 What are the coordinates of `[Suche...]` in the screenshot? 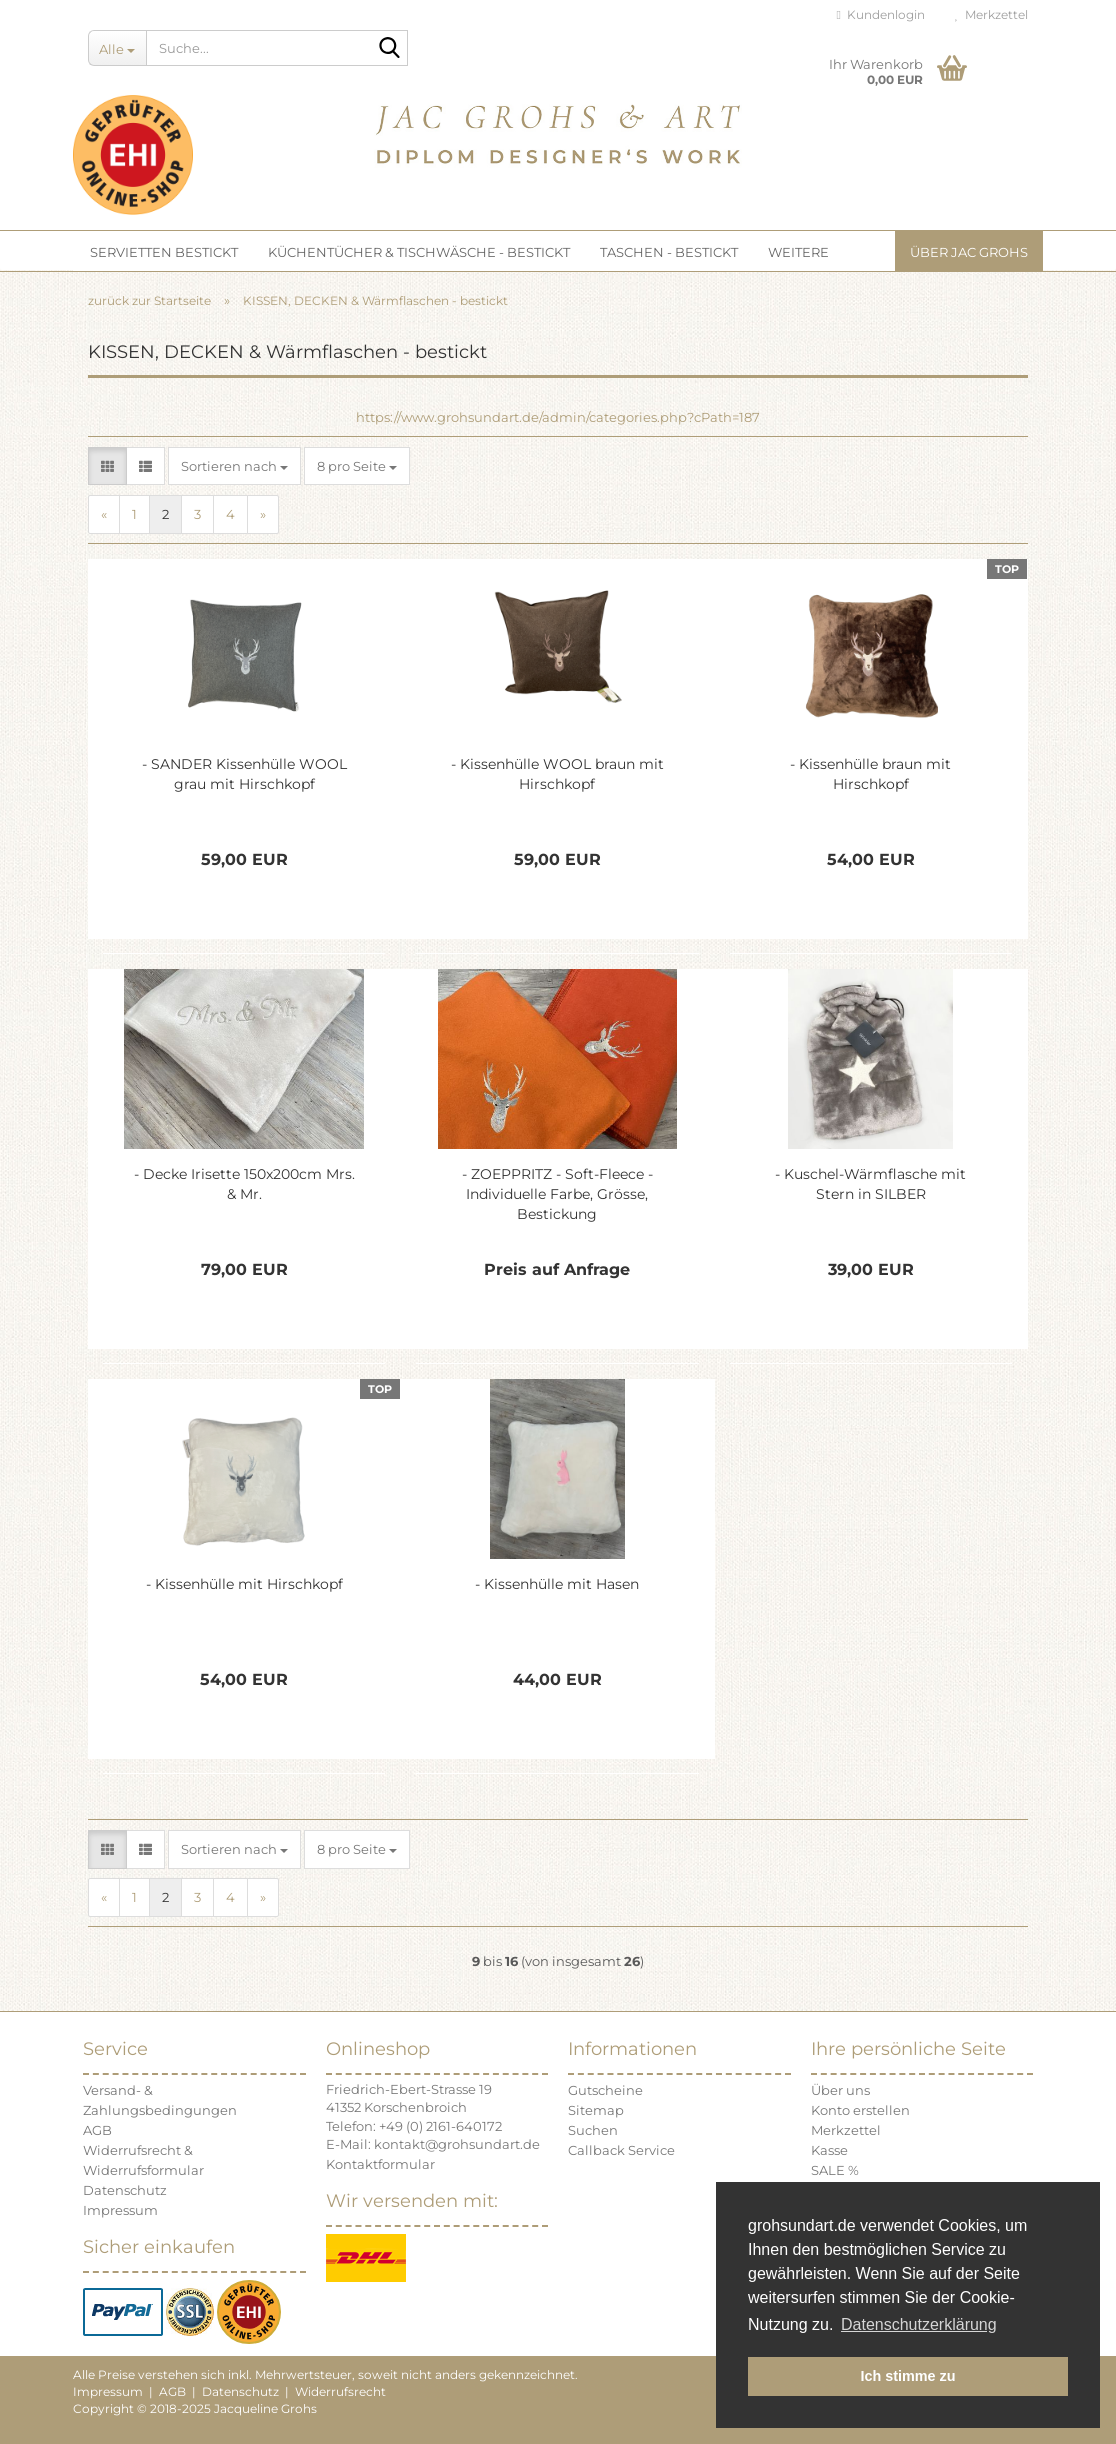 It's located at (117, 48).